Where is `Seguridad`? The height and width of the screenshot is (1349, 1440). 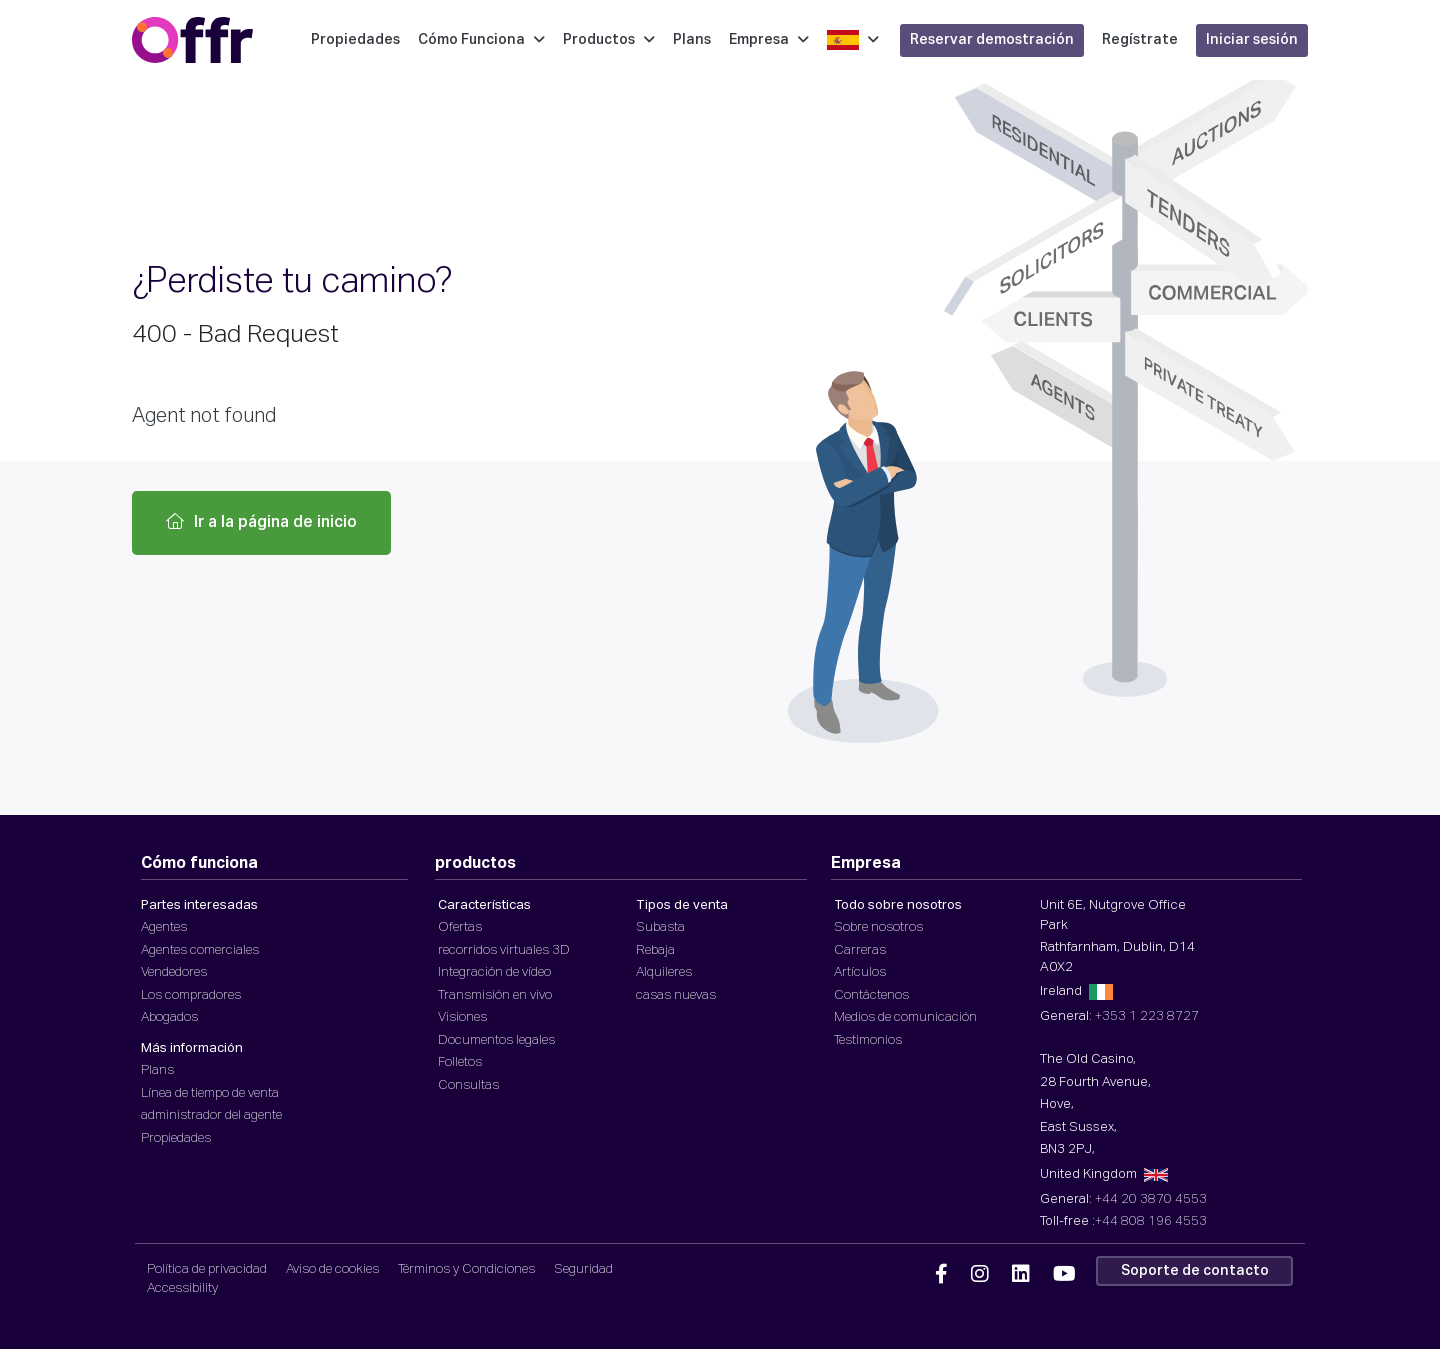
Seguridad is located at coordinates (583, 1269).